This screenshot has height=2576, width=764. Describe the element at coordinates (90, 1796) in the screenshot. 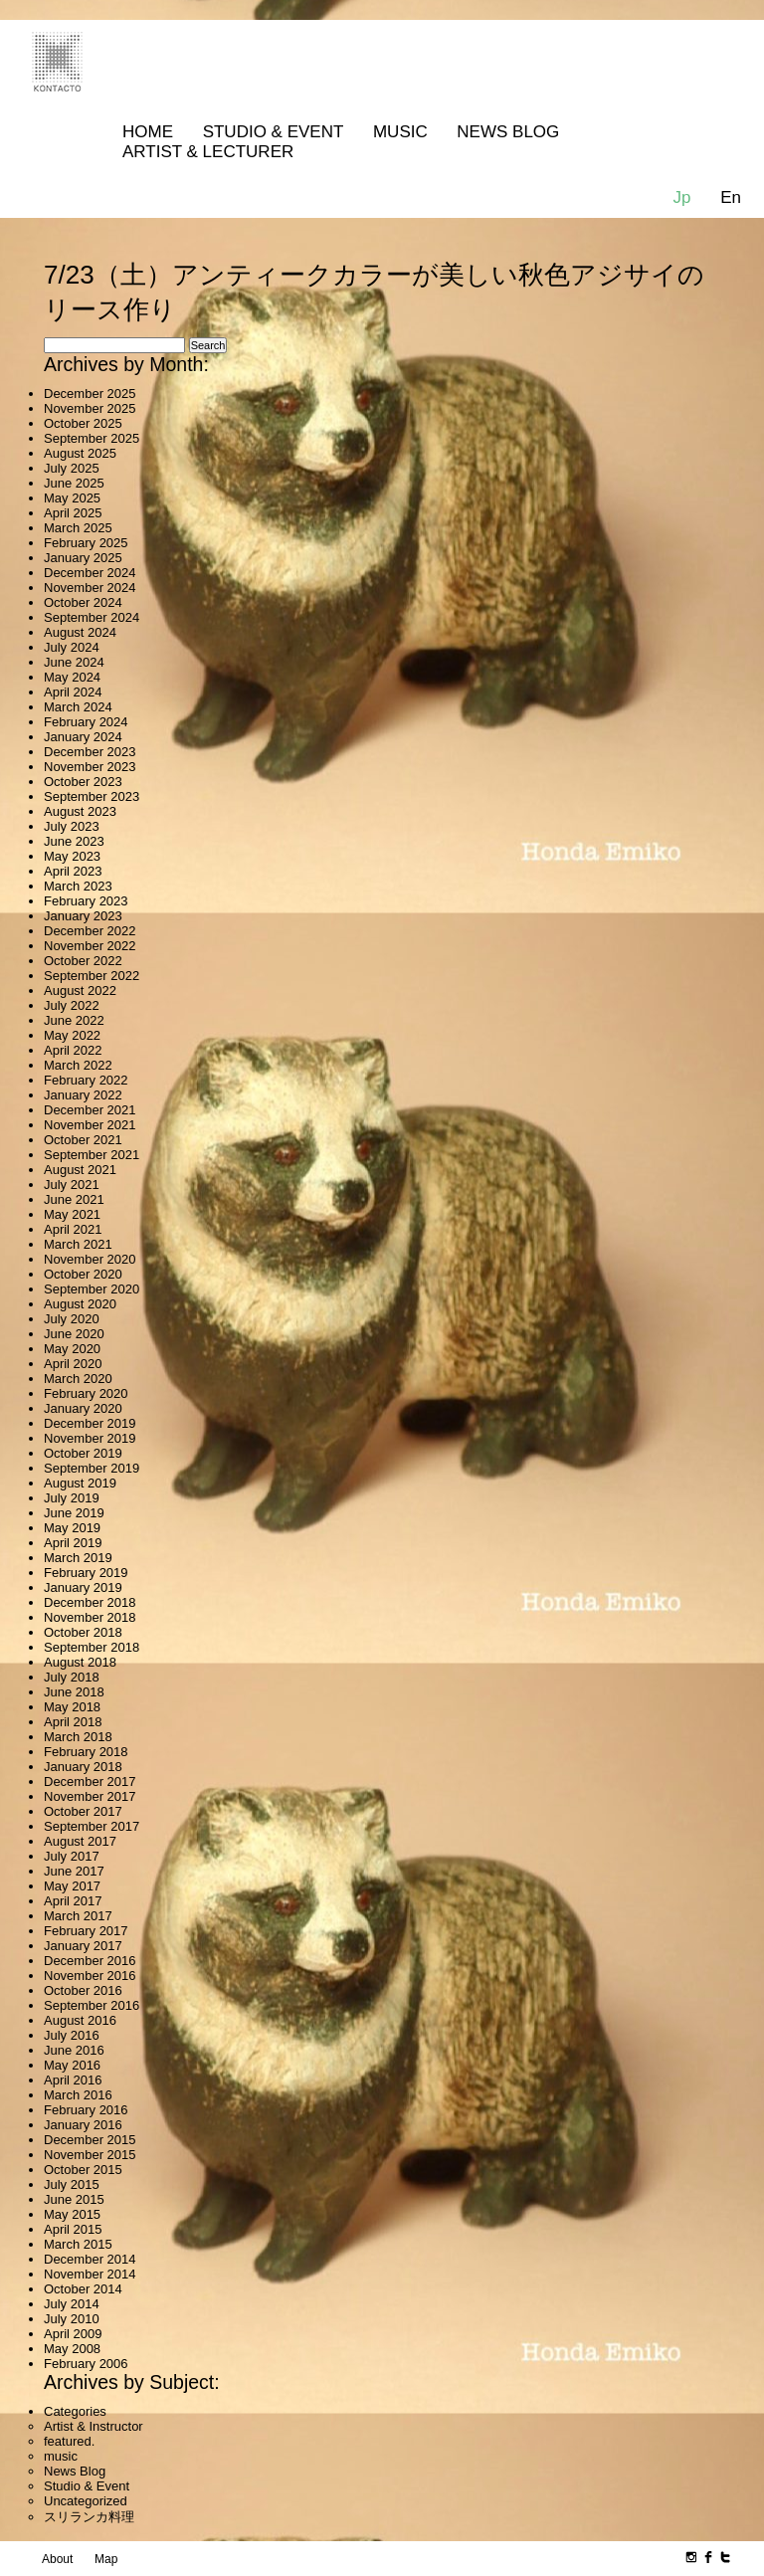

I see `November 2017` at that location.